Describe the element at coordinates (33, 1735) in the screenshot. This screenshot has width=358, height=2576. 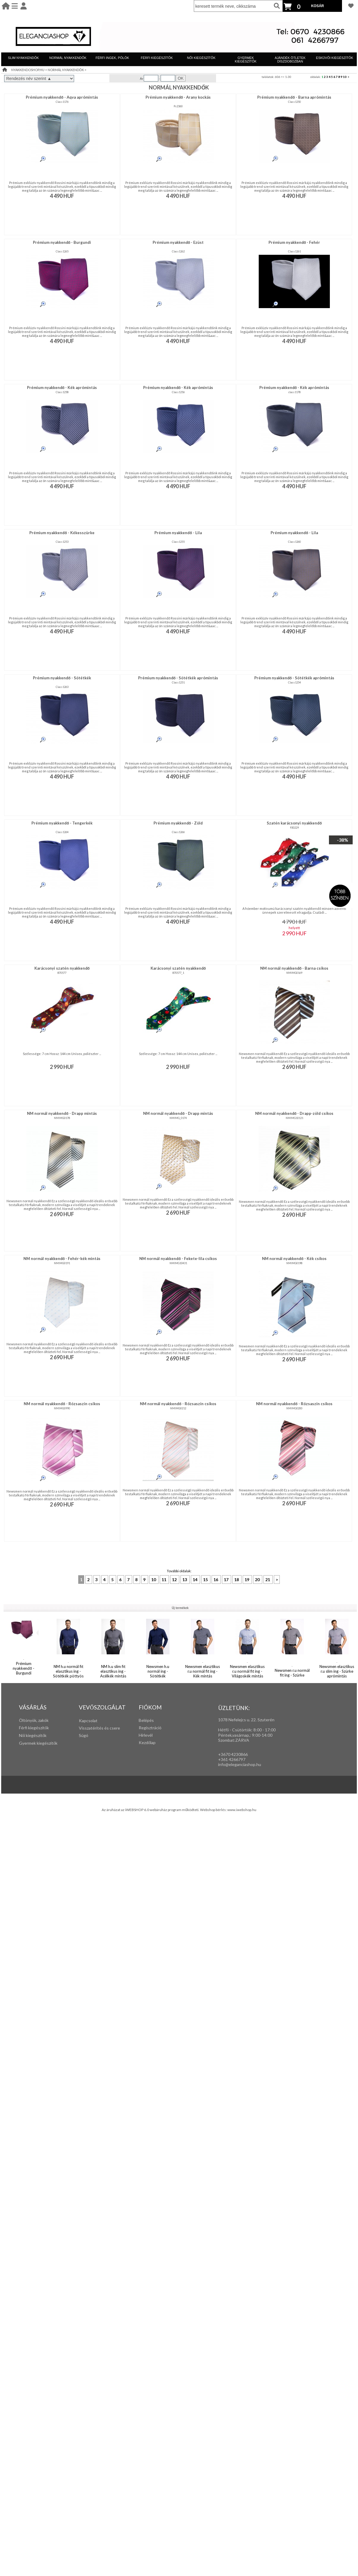
I see `Női kiegészítők` at that location.